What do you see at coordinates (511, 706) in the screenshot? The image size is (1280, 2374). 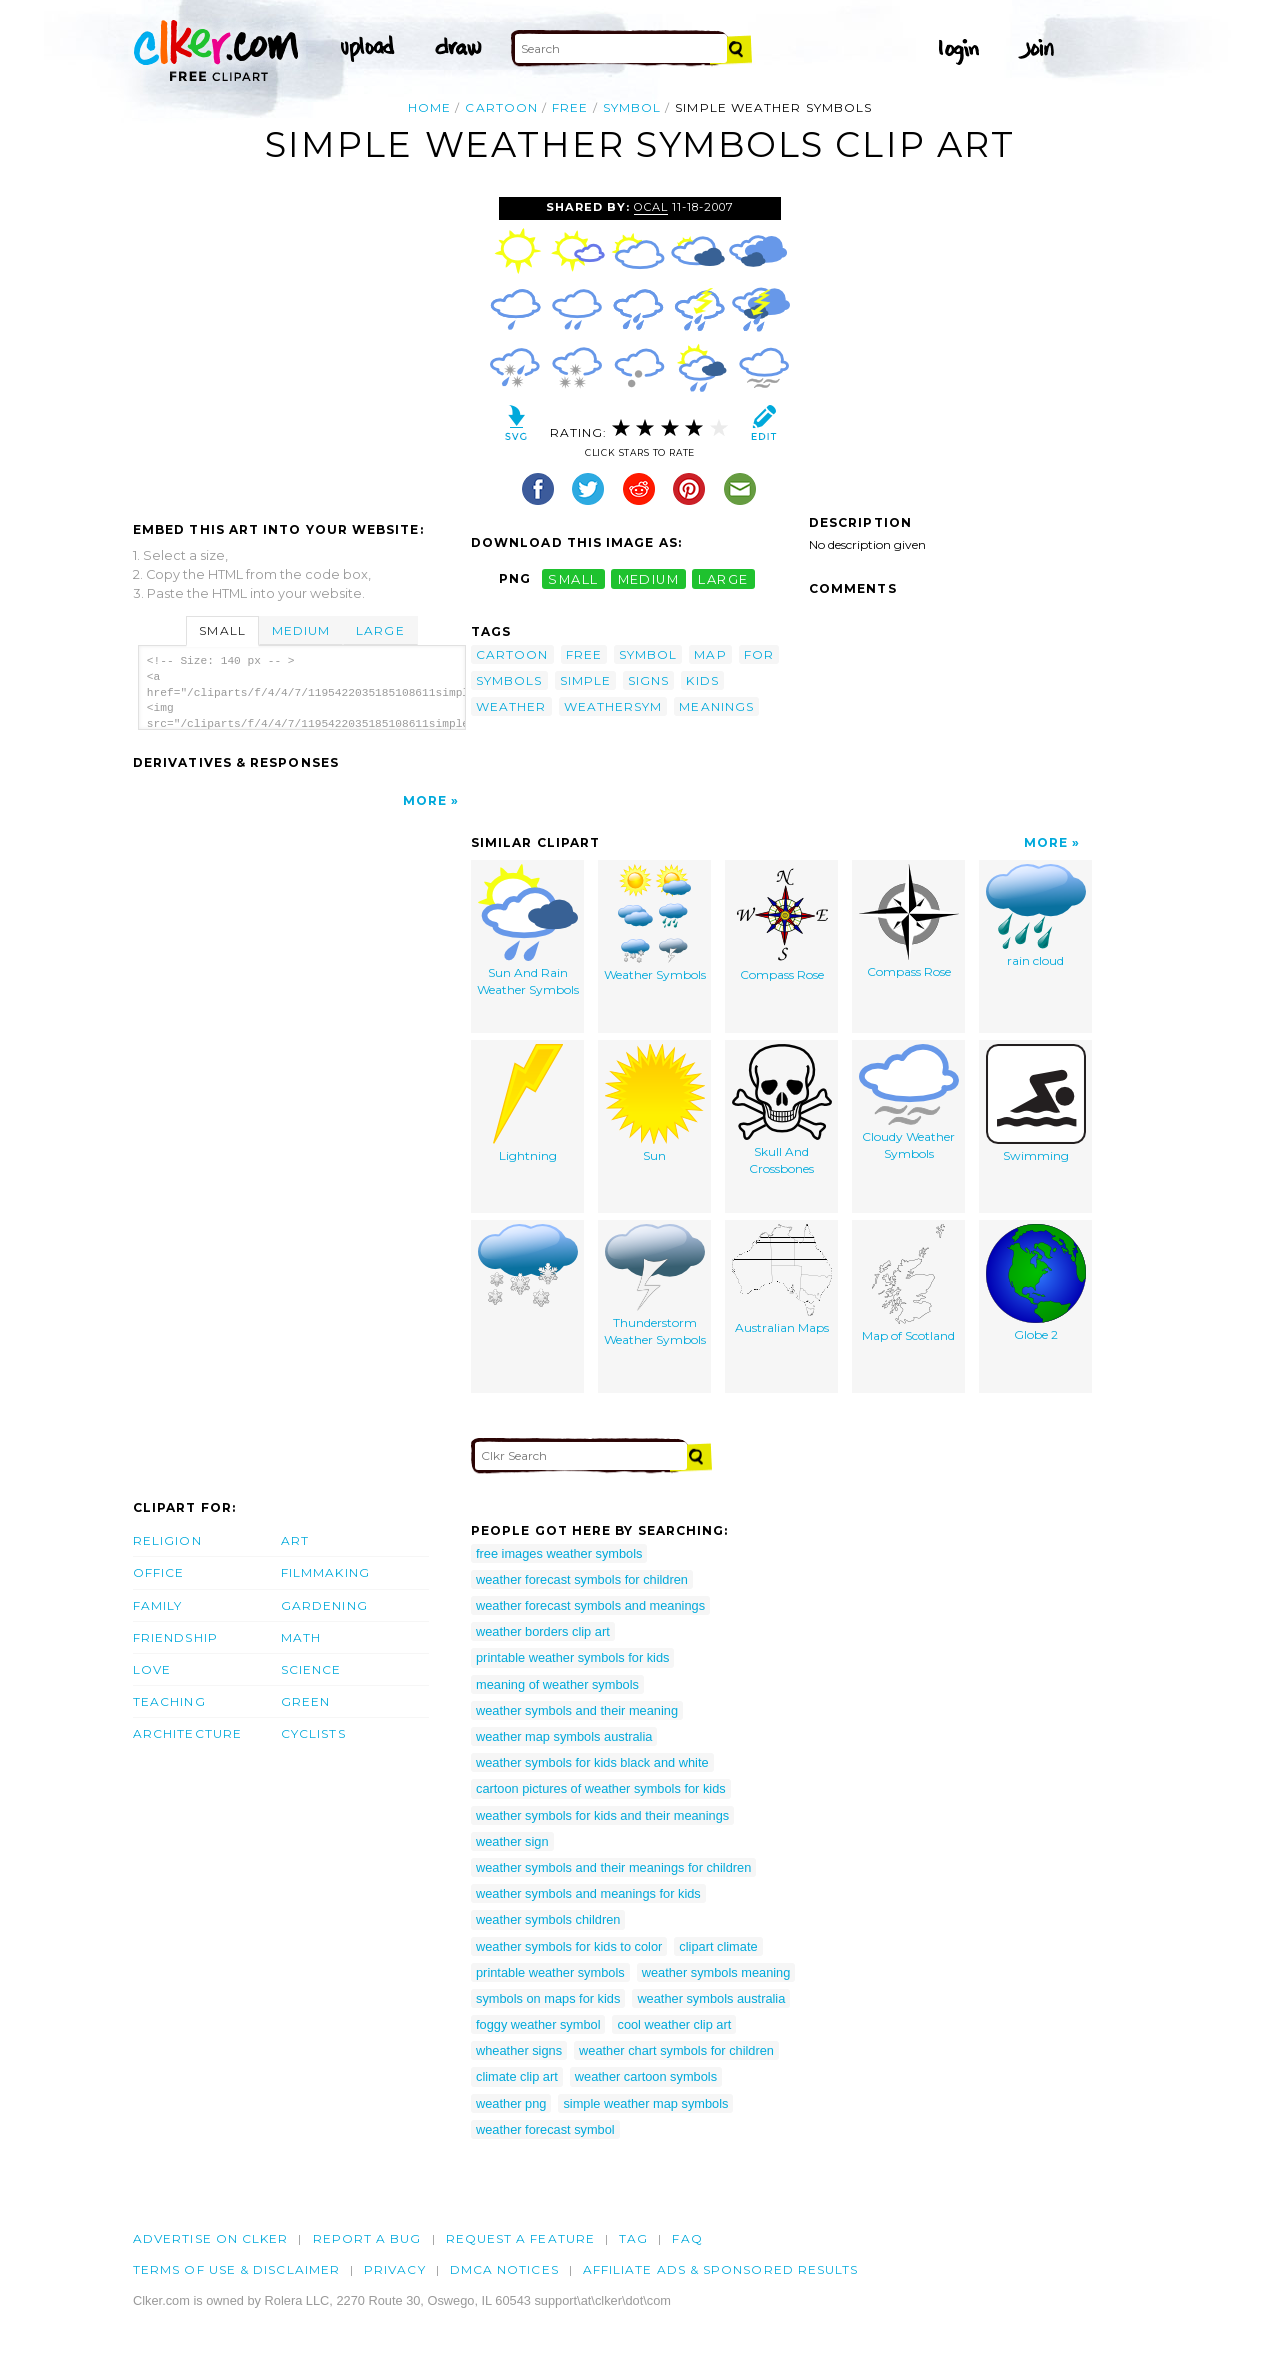 I see `weather` at bounding box center [511, 706].